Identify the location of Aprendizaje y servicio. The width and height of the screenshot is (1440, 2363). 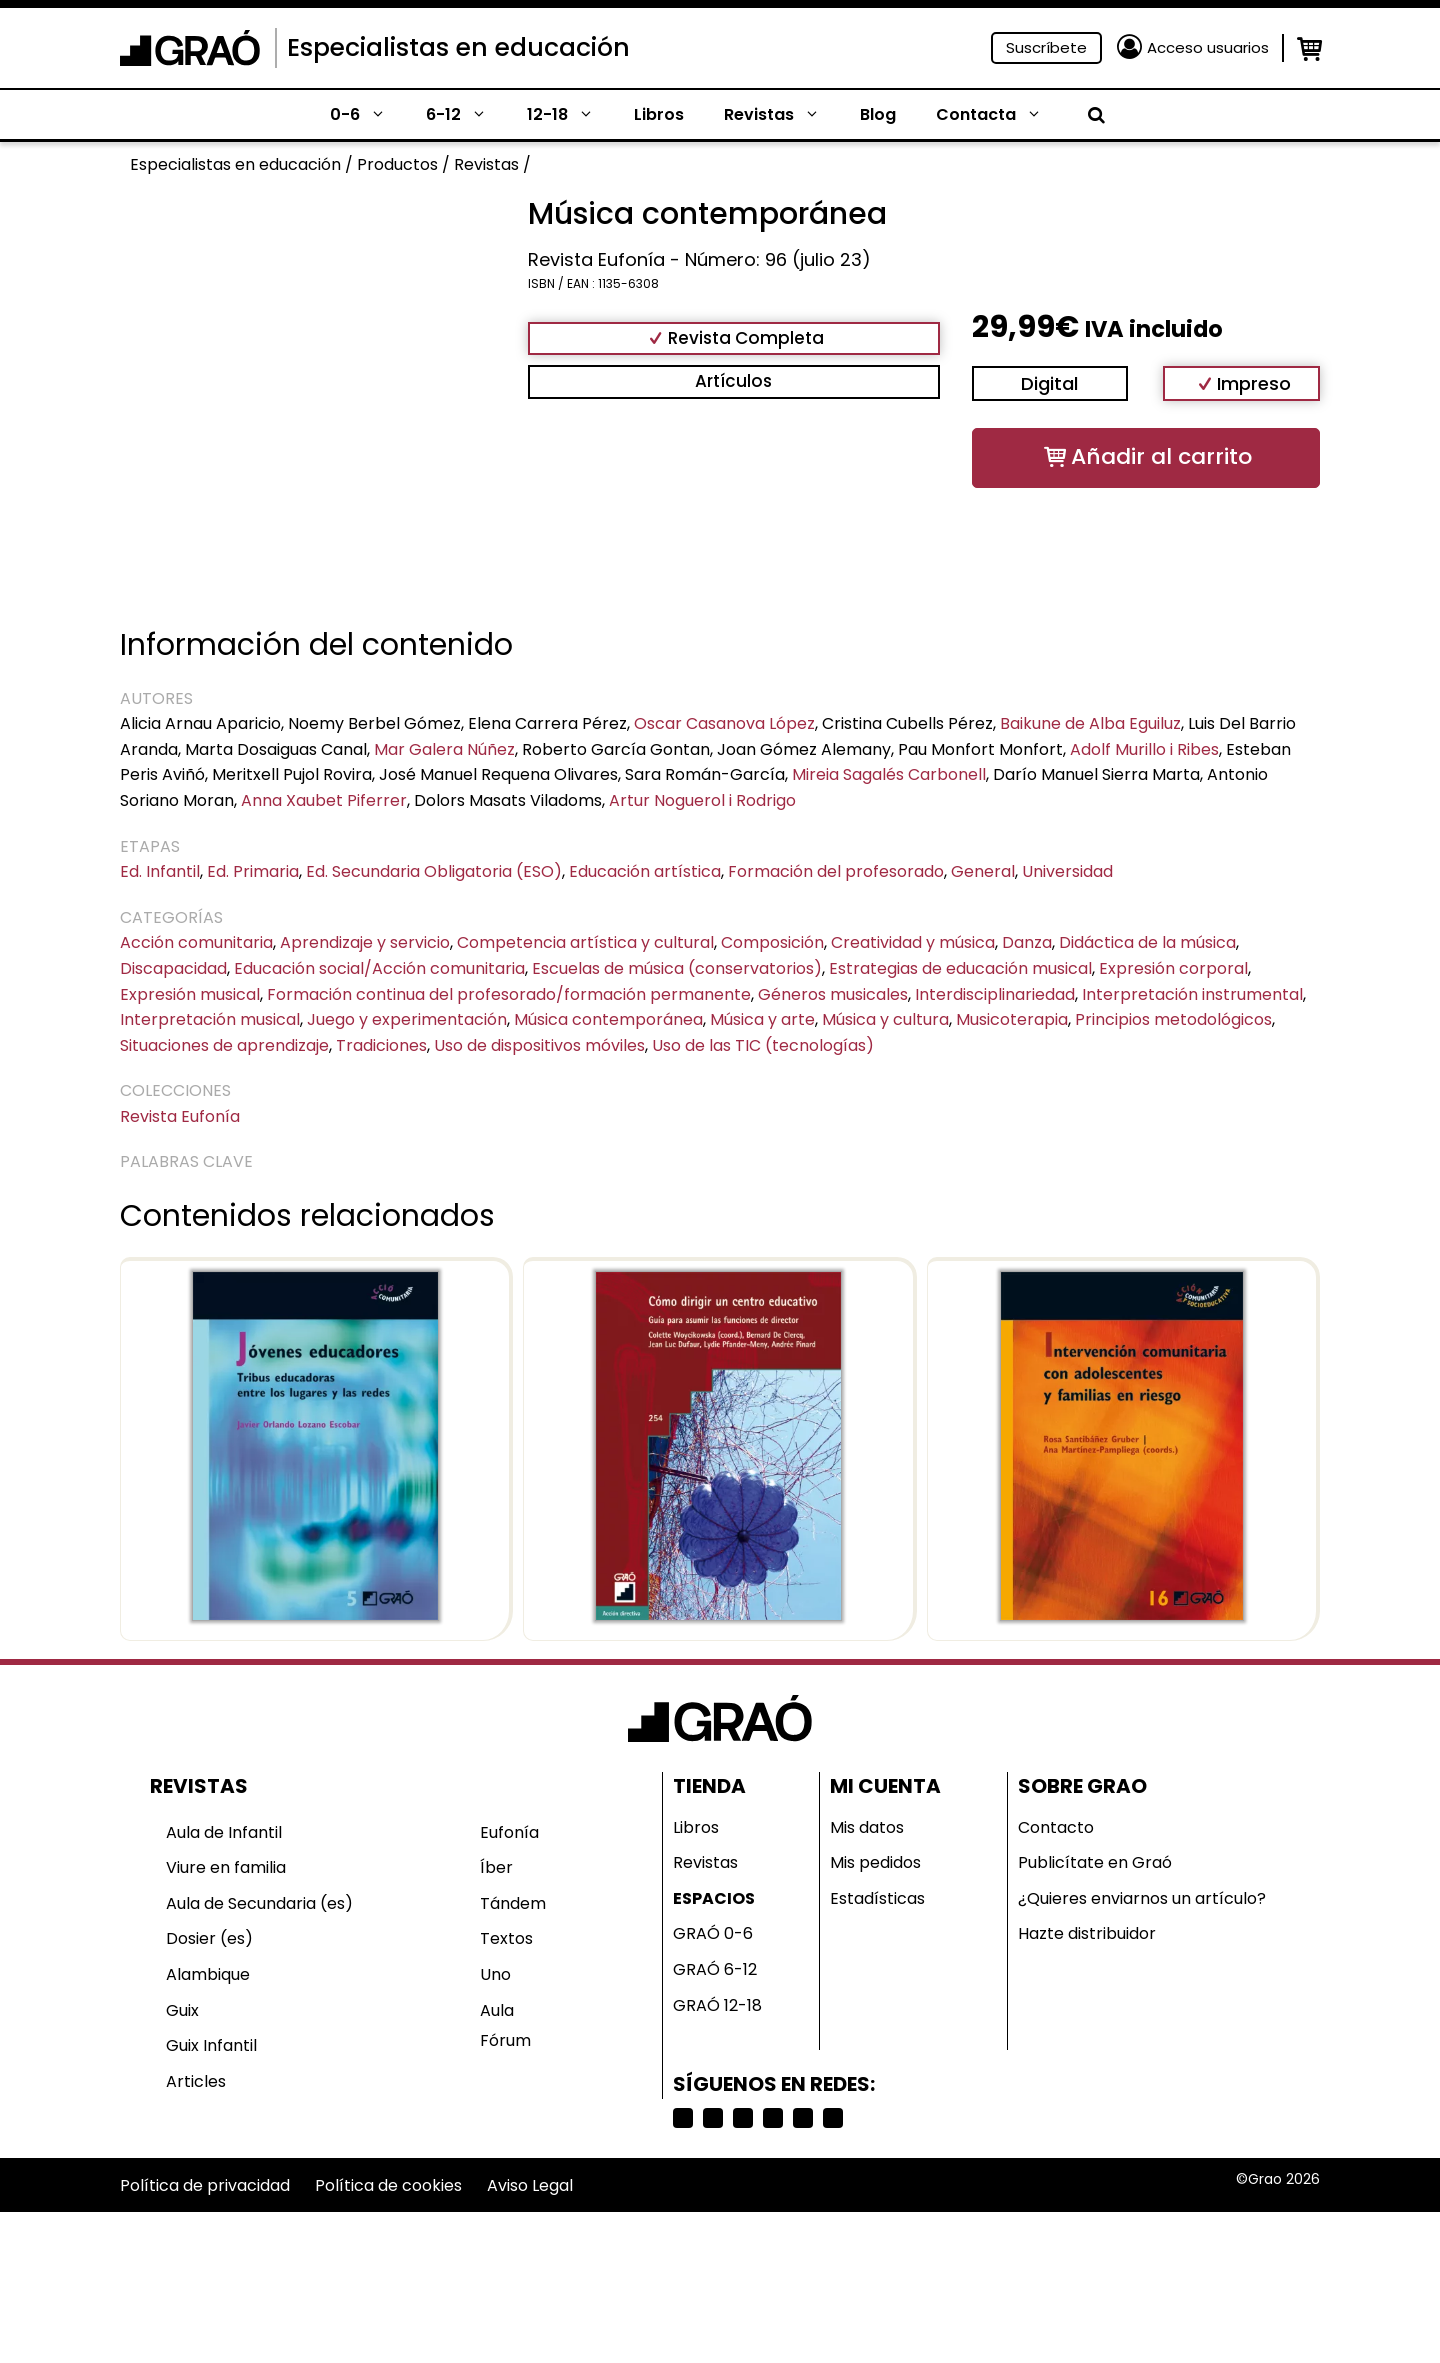
(365, 942).